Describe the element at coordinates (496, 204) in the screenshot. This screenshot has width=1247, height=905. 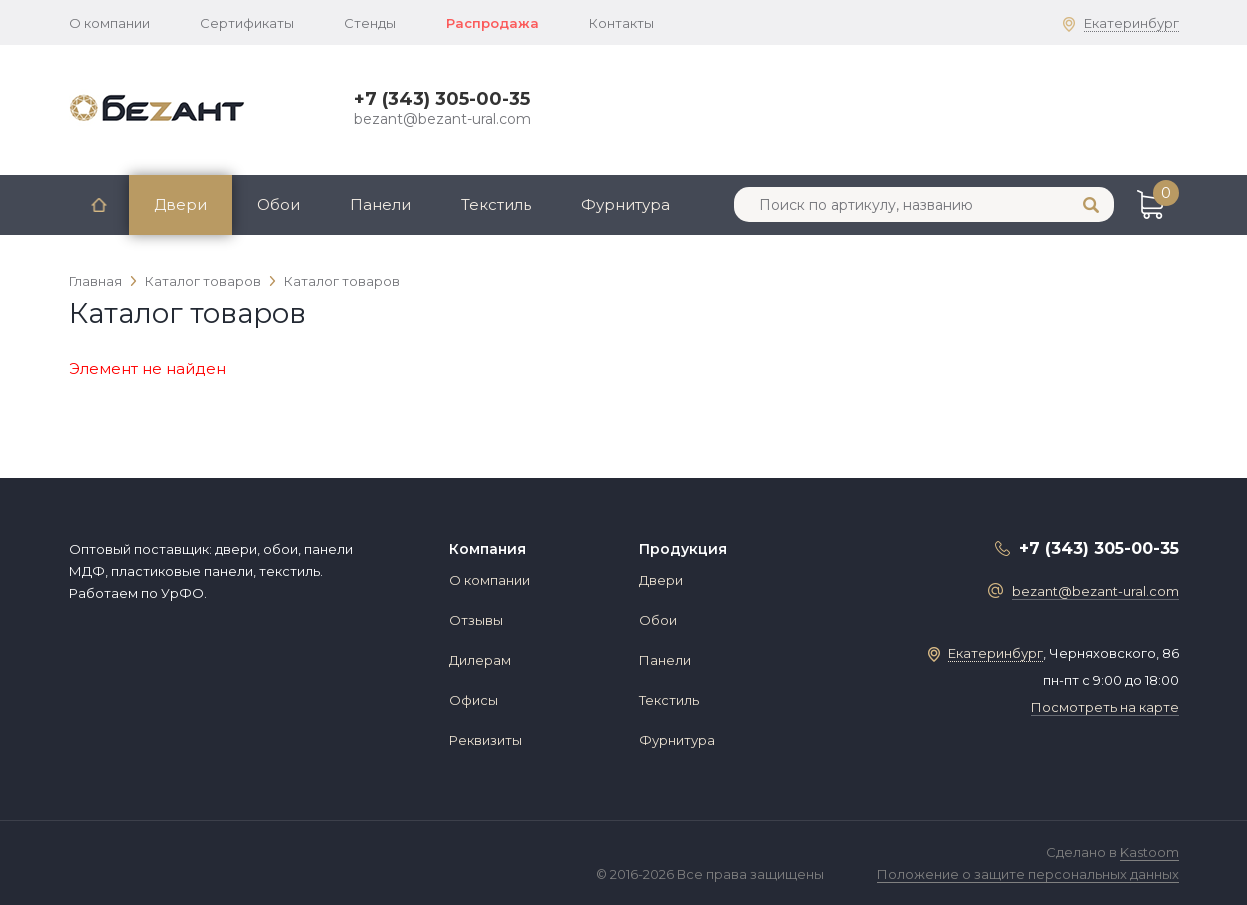
I see `Текстиль` at that location.